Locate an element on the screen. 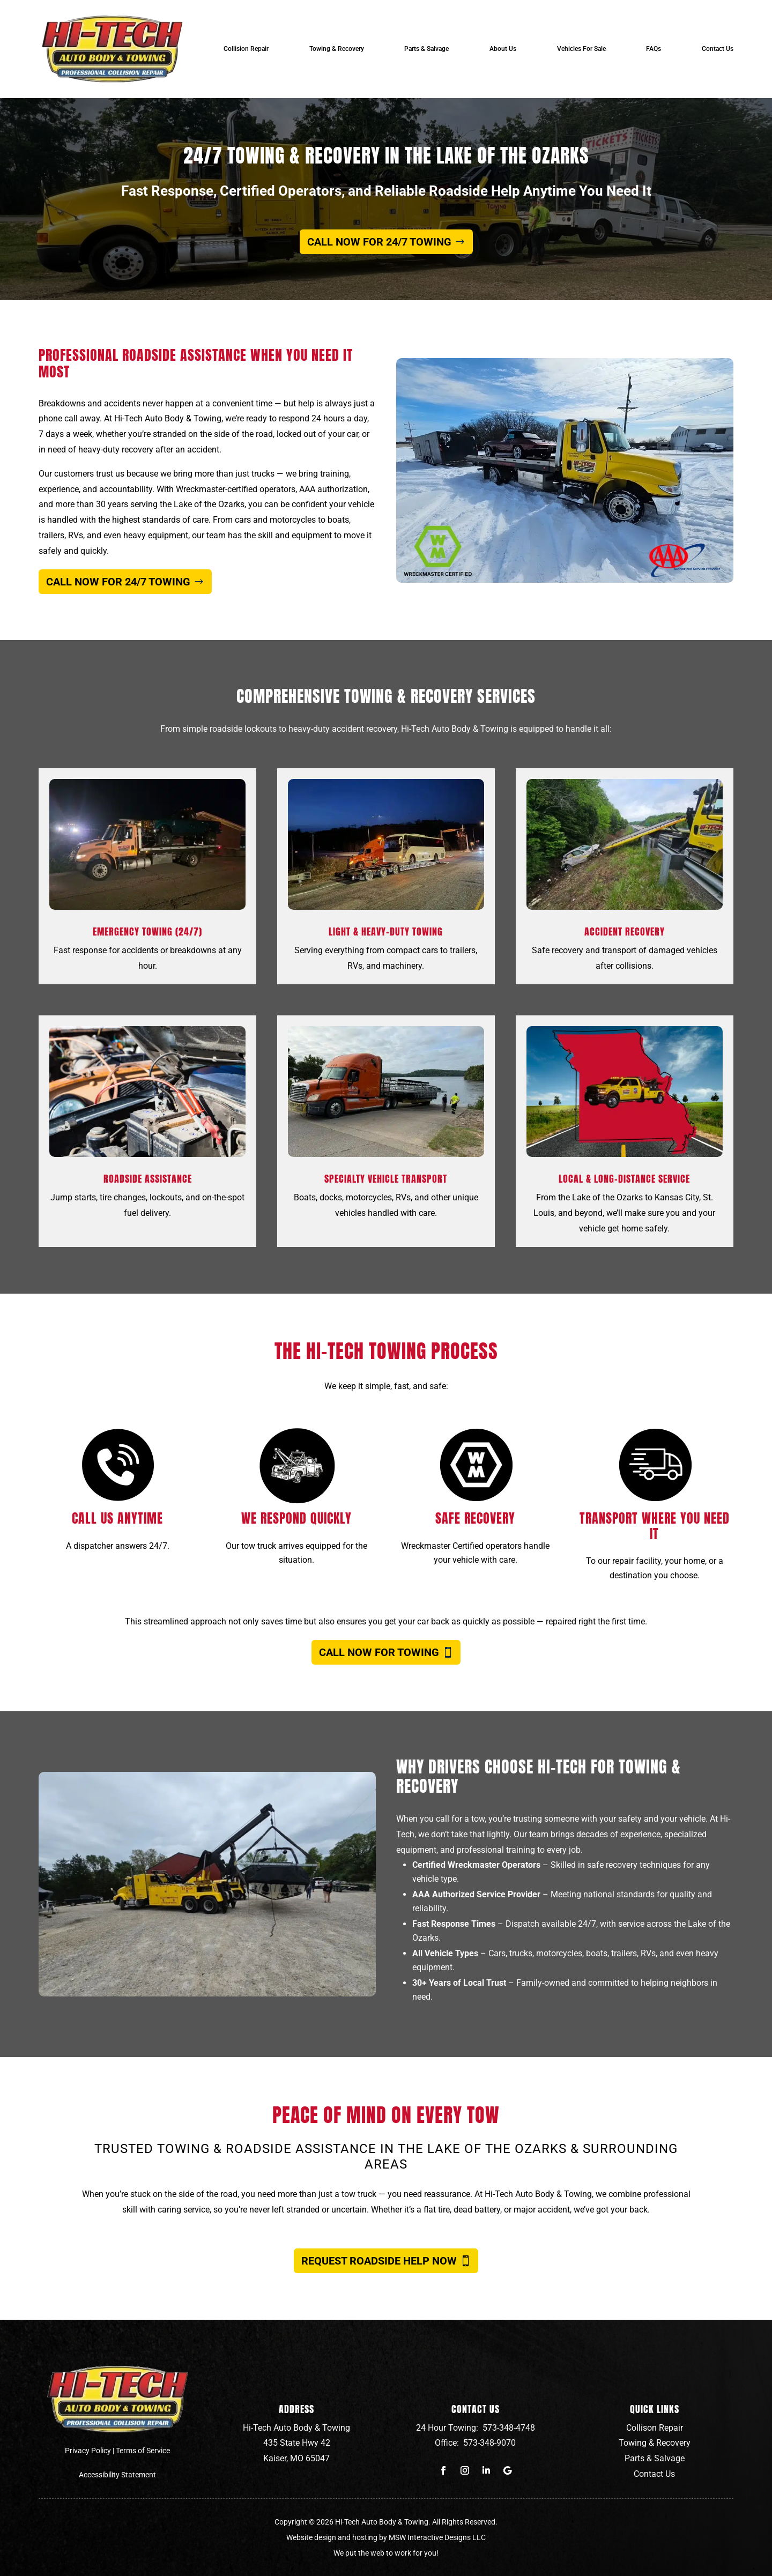 This screenshot has height=2576, width=772. Contact Us is located at coordinates (717, 49).